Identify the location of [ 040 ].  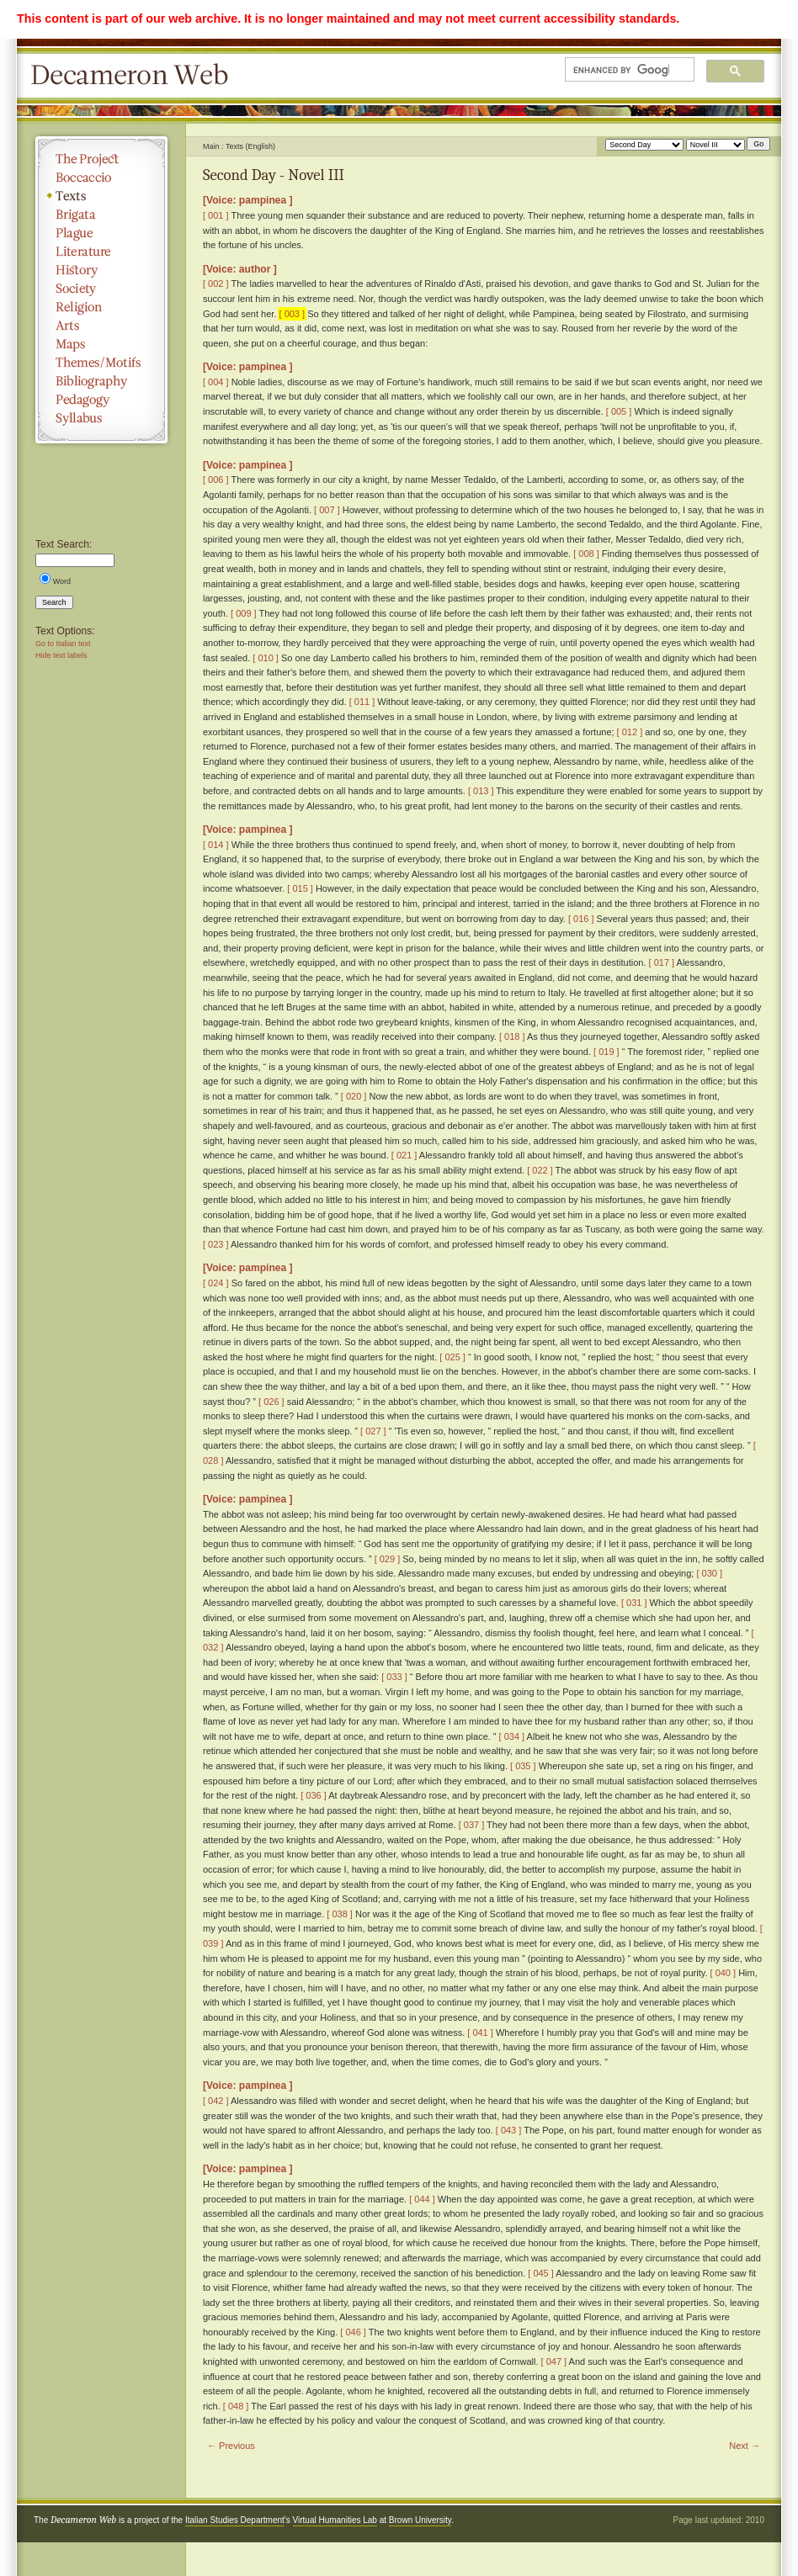
(723, 1973).